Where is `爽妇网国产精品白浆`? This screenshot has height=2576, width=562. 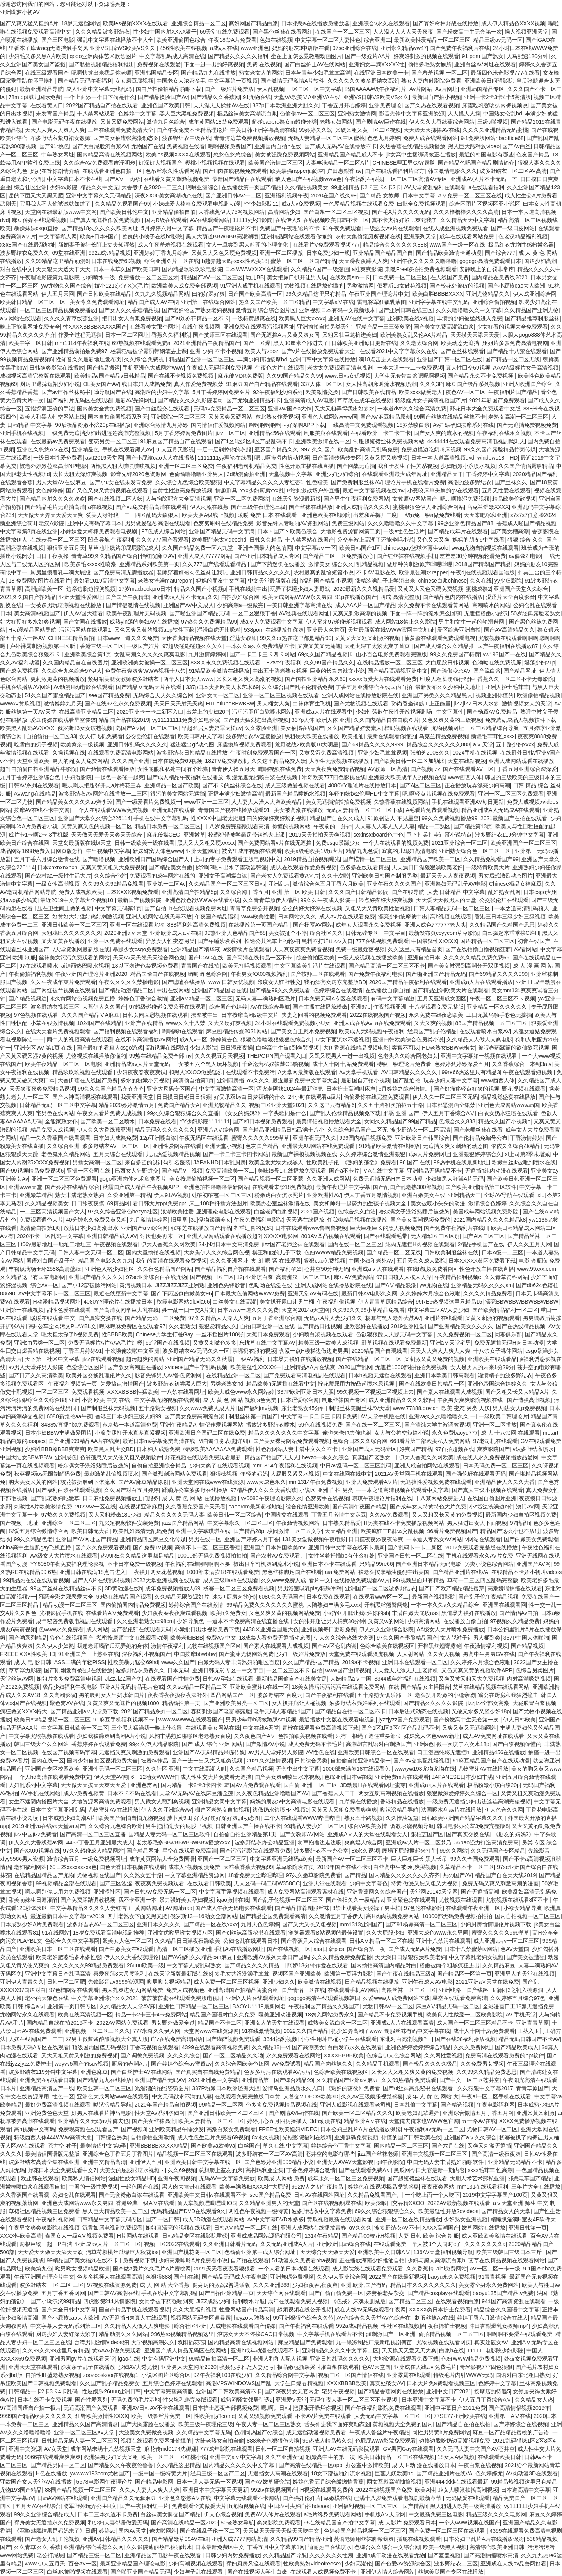 爽妇网国产精品白浆 is located at coordinates (253, 23).